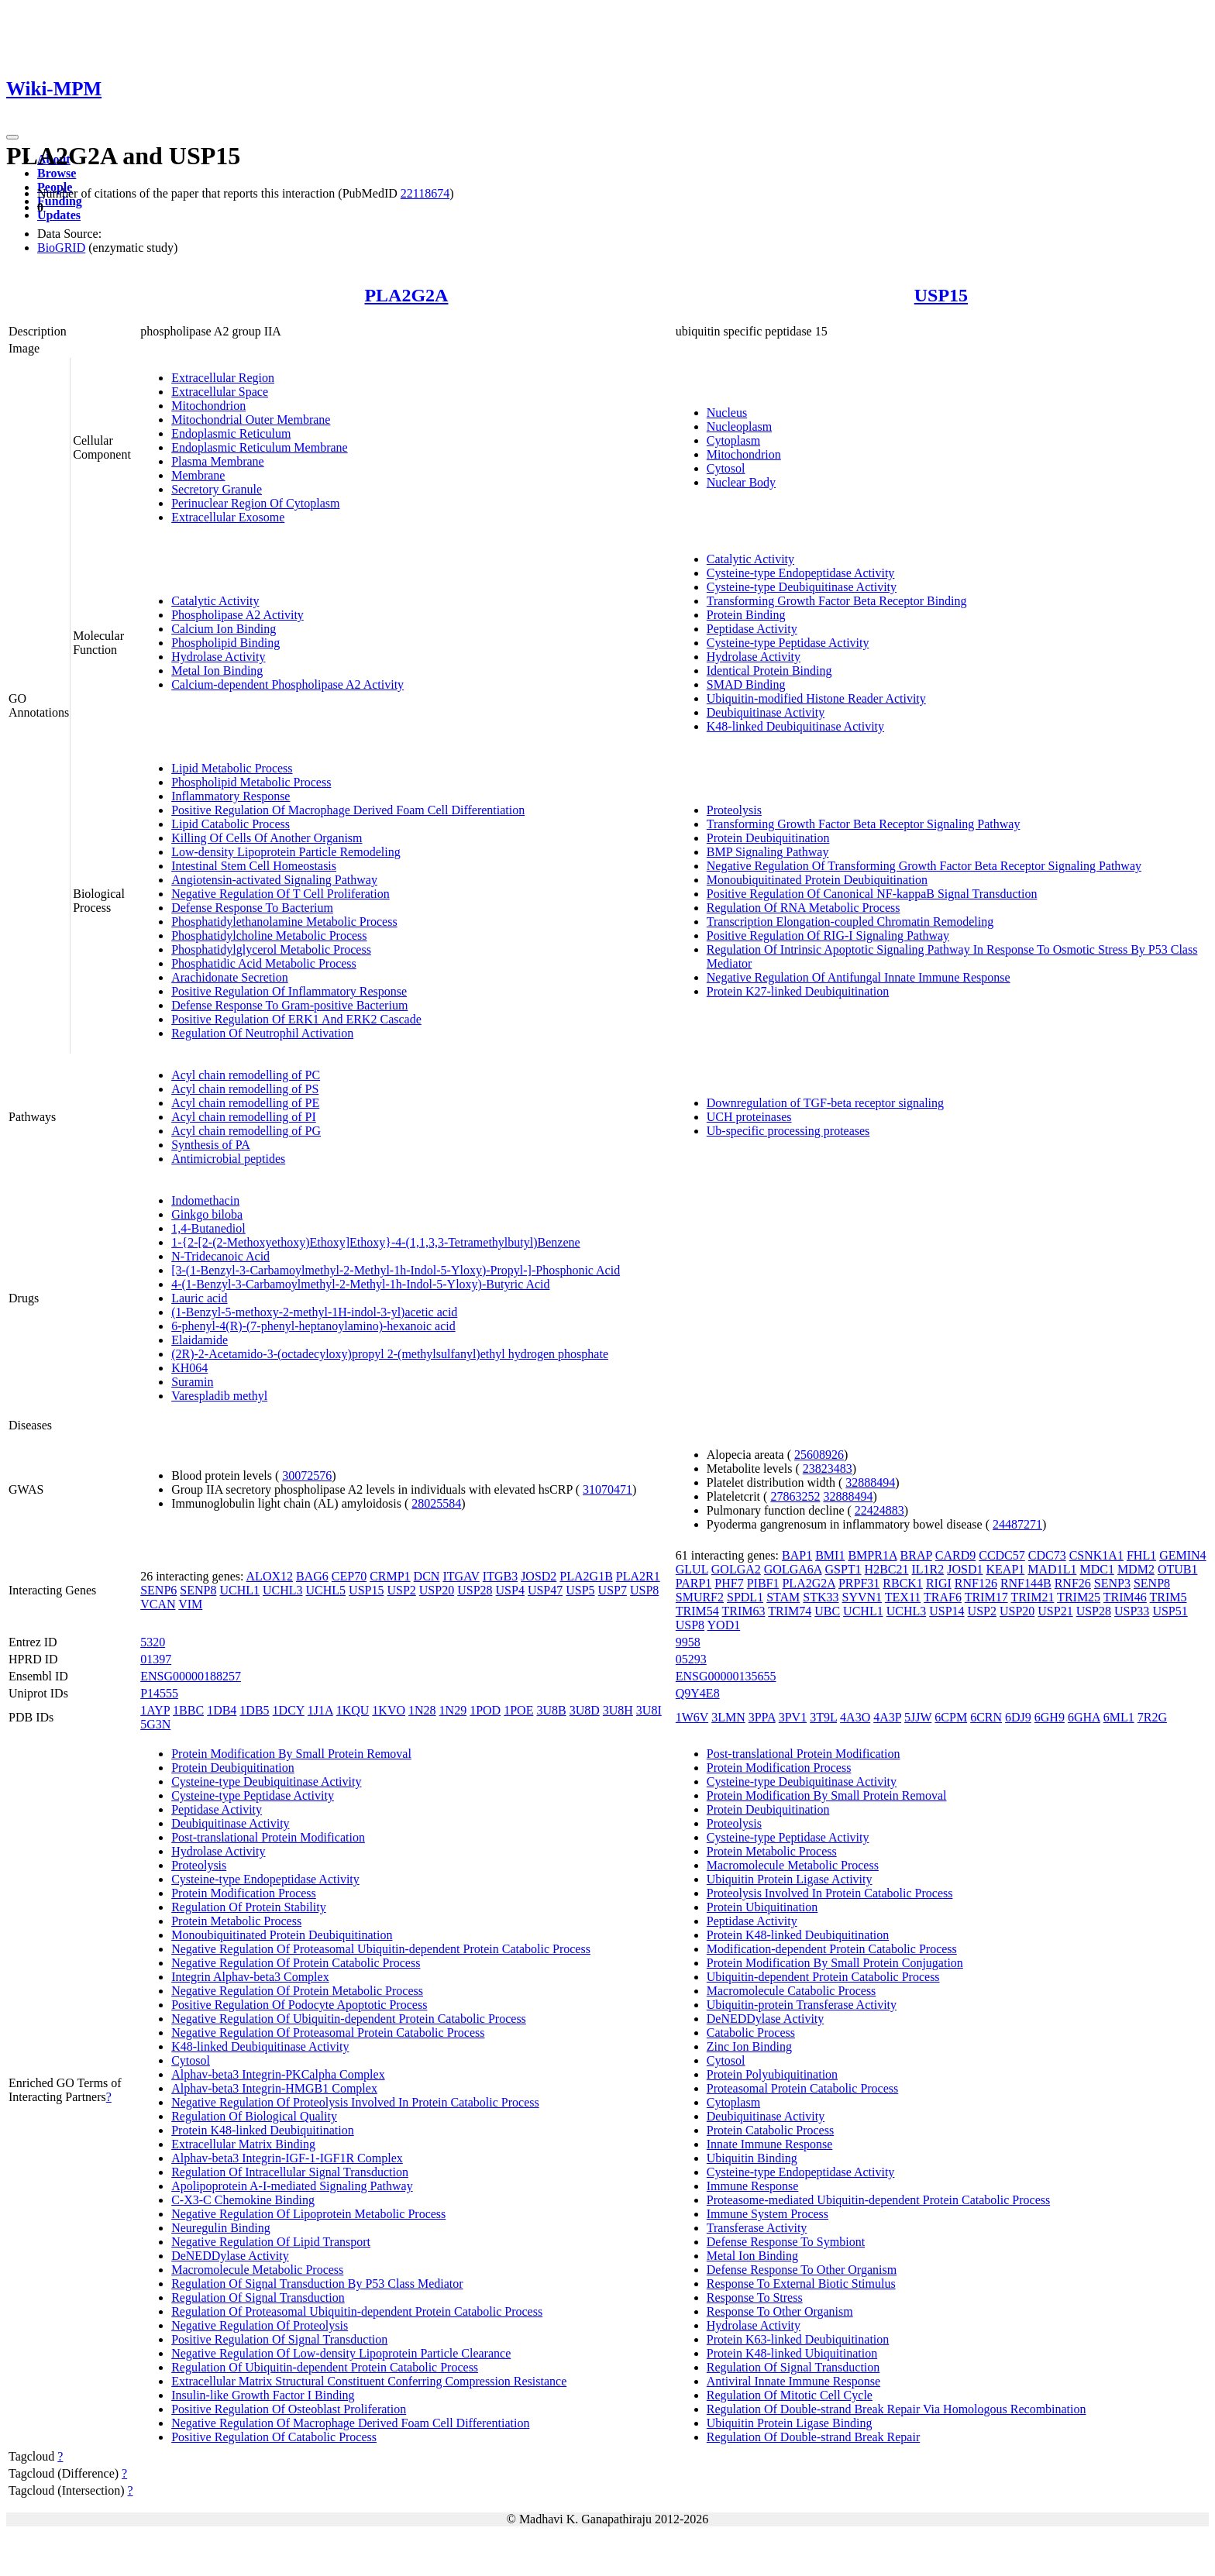 The height and width of the screenshot is (2576, 1215). I want to click on Ubiquitin Protein Ligase Activity, so click(790, 1879).